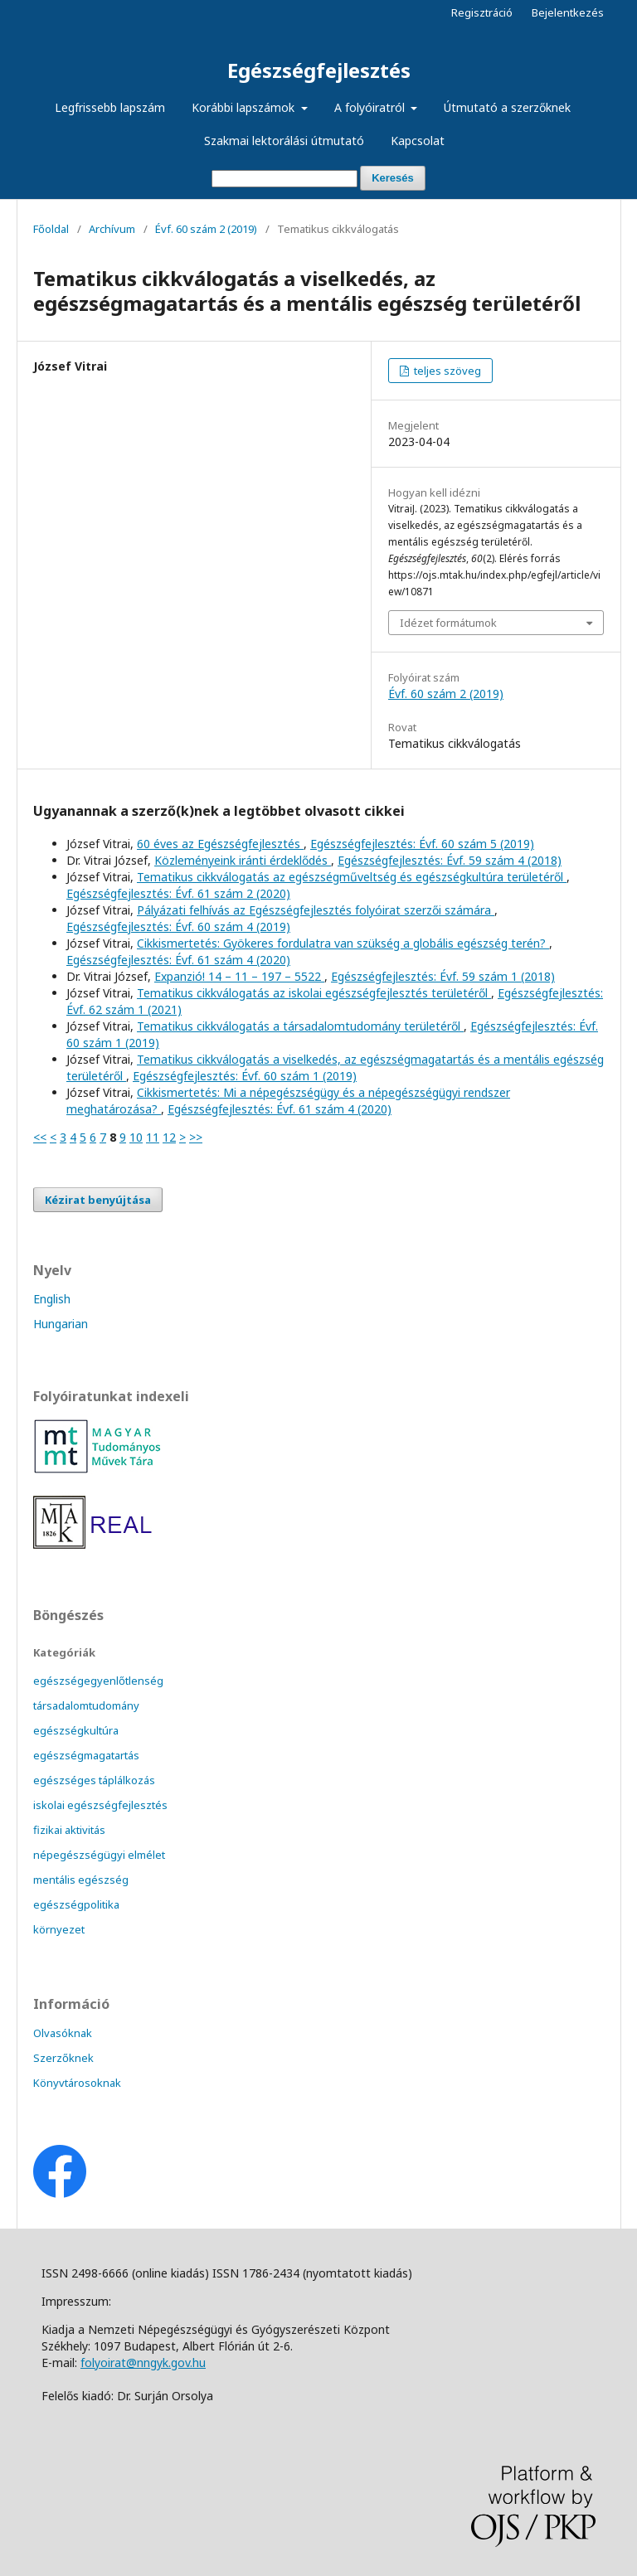  I want to click on egészségpolitika, so click(76, 1904).